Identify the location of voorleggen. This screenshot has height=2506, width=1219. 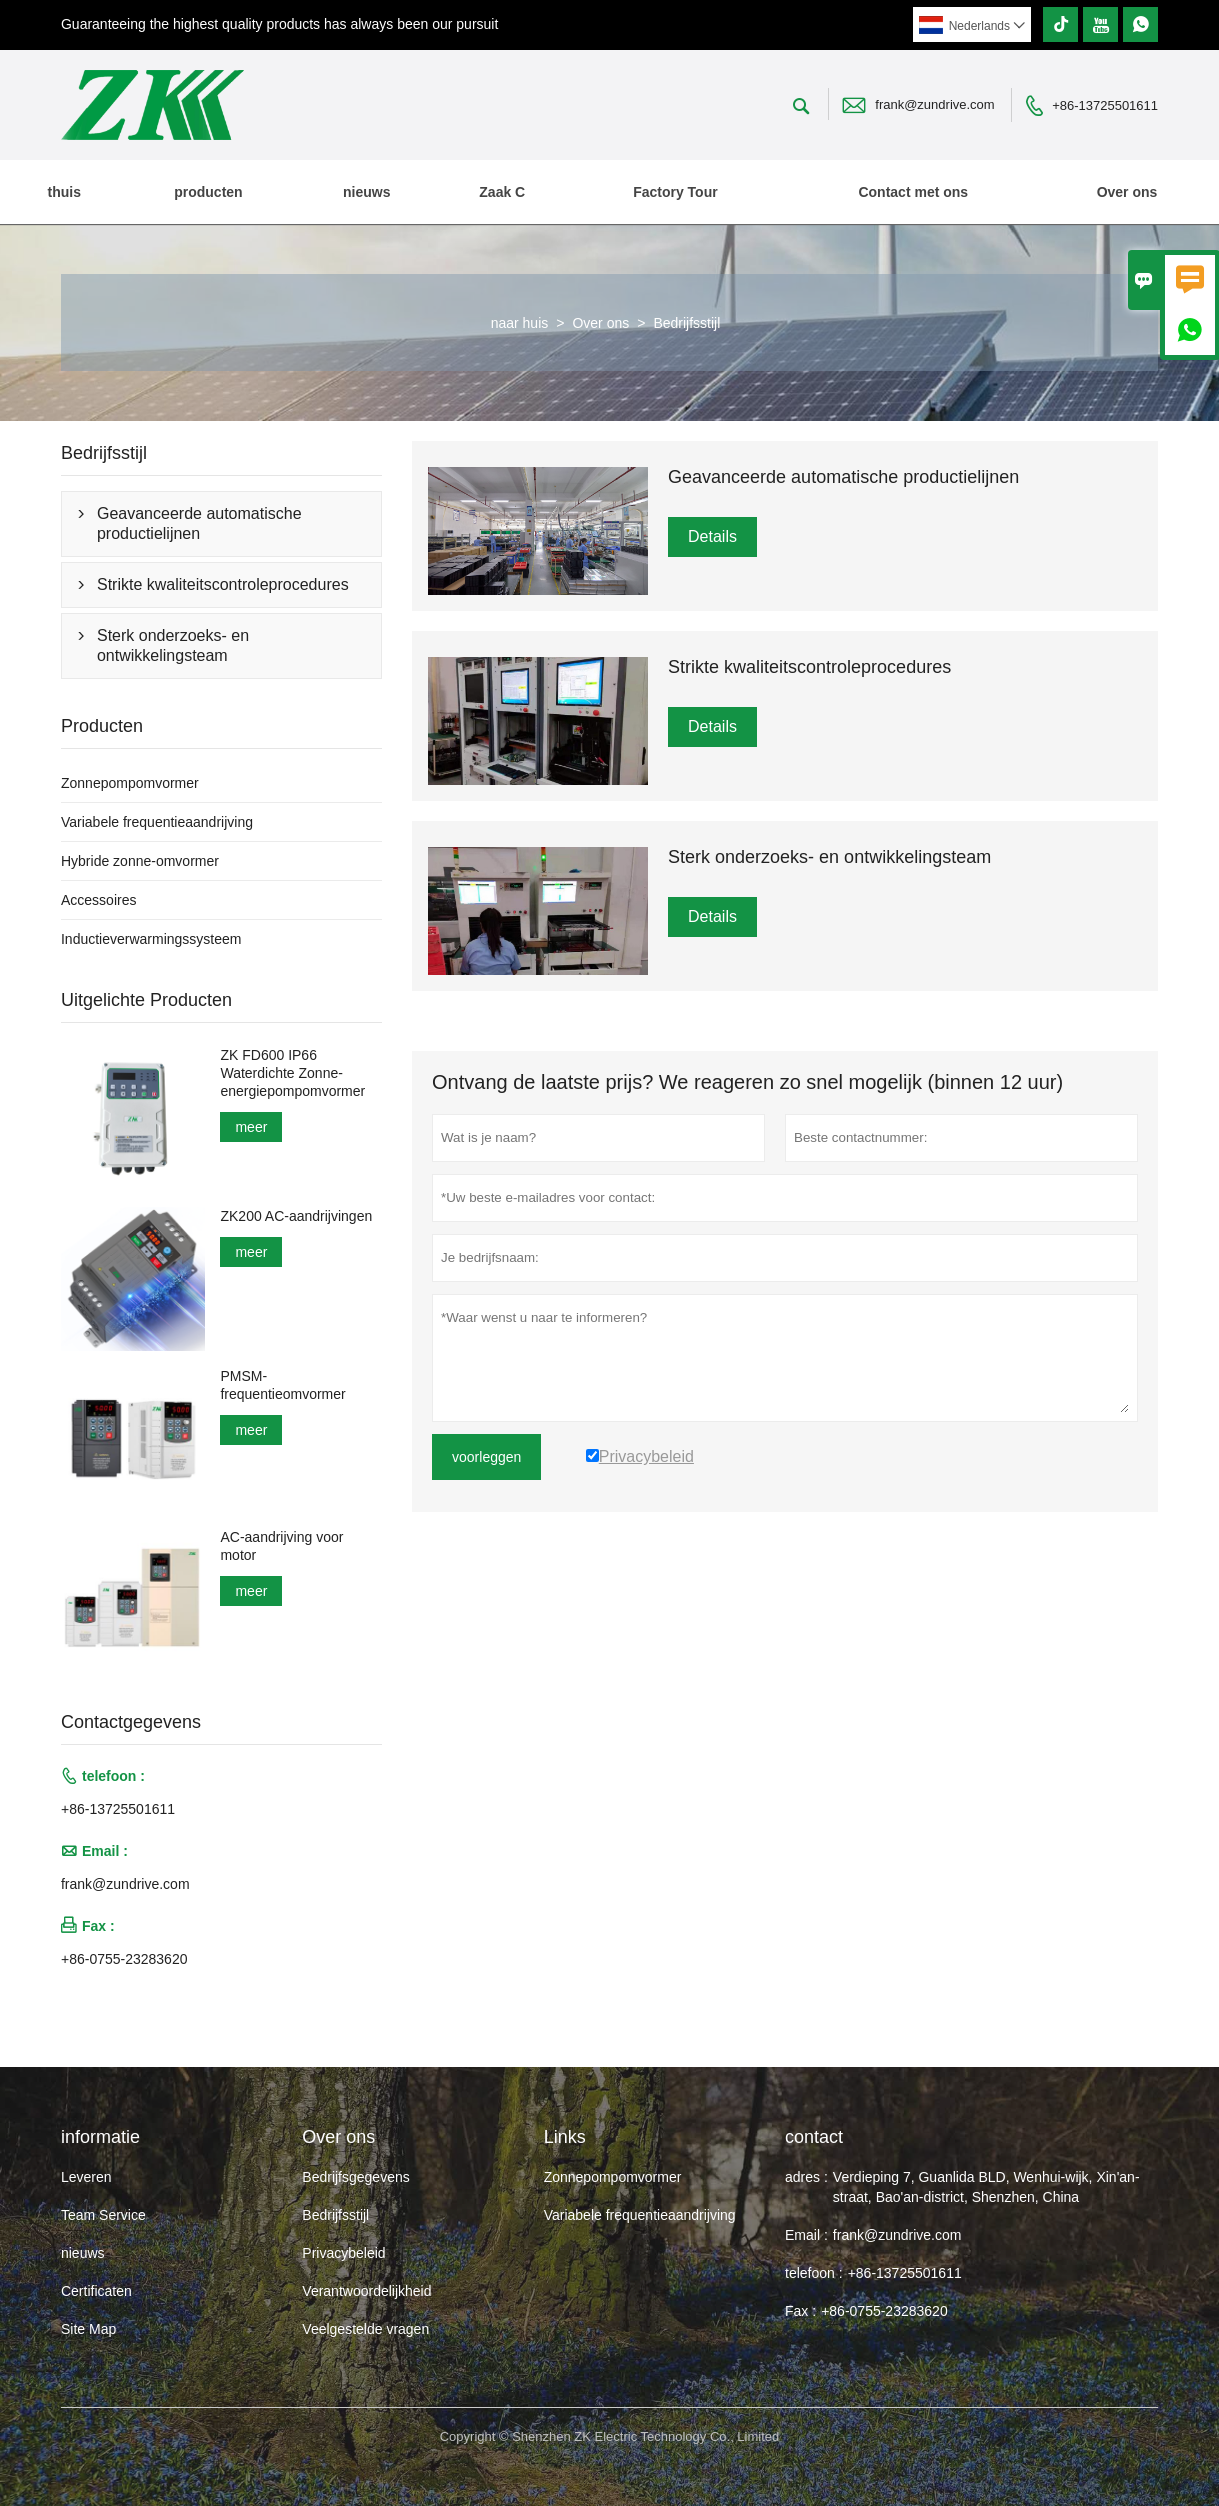
(486, 1457).